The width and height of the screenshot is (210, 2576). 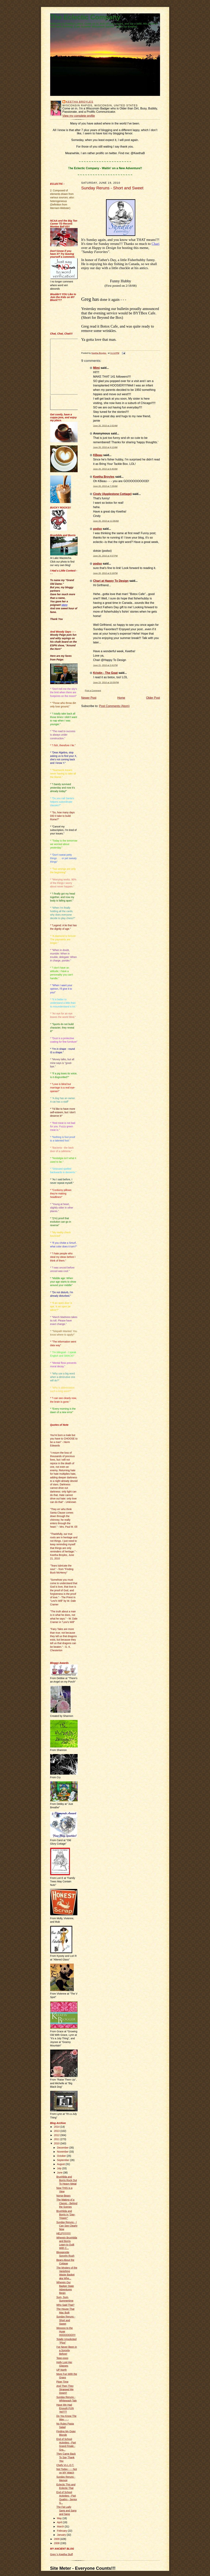 I want to click on June 20, 2010 at 4:57 PM, so click(x=105, y=556).